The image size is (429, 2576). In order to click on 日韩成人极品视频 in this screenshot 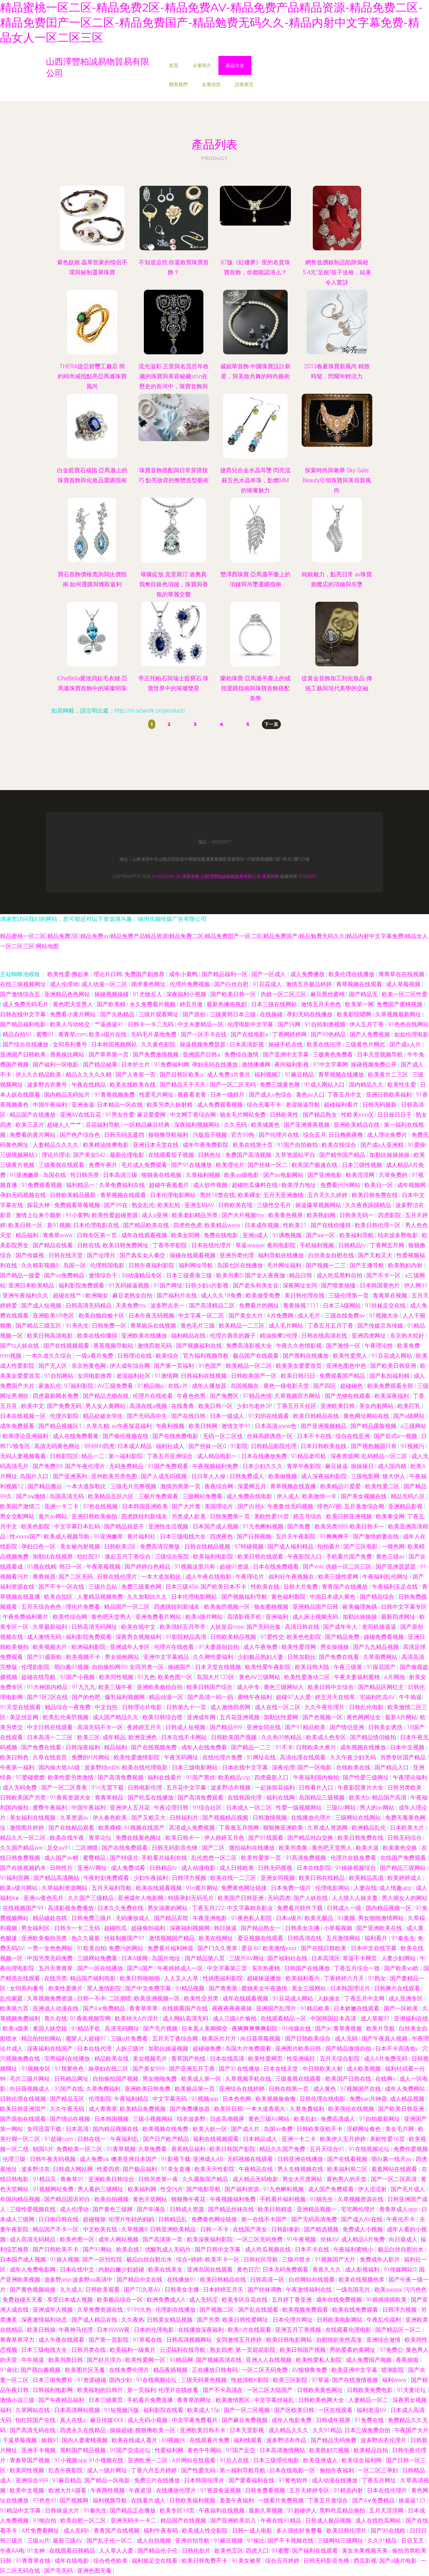, I will do `click(329, 2520)`.